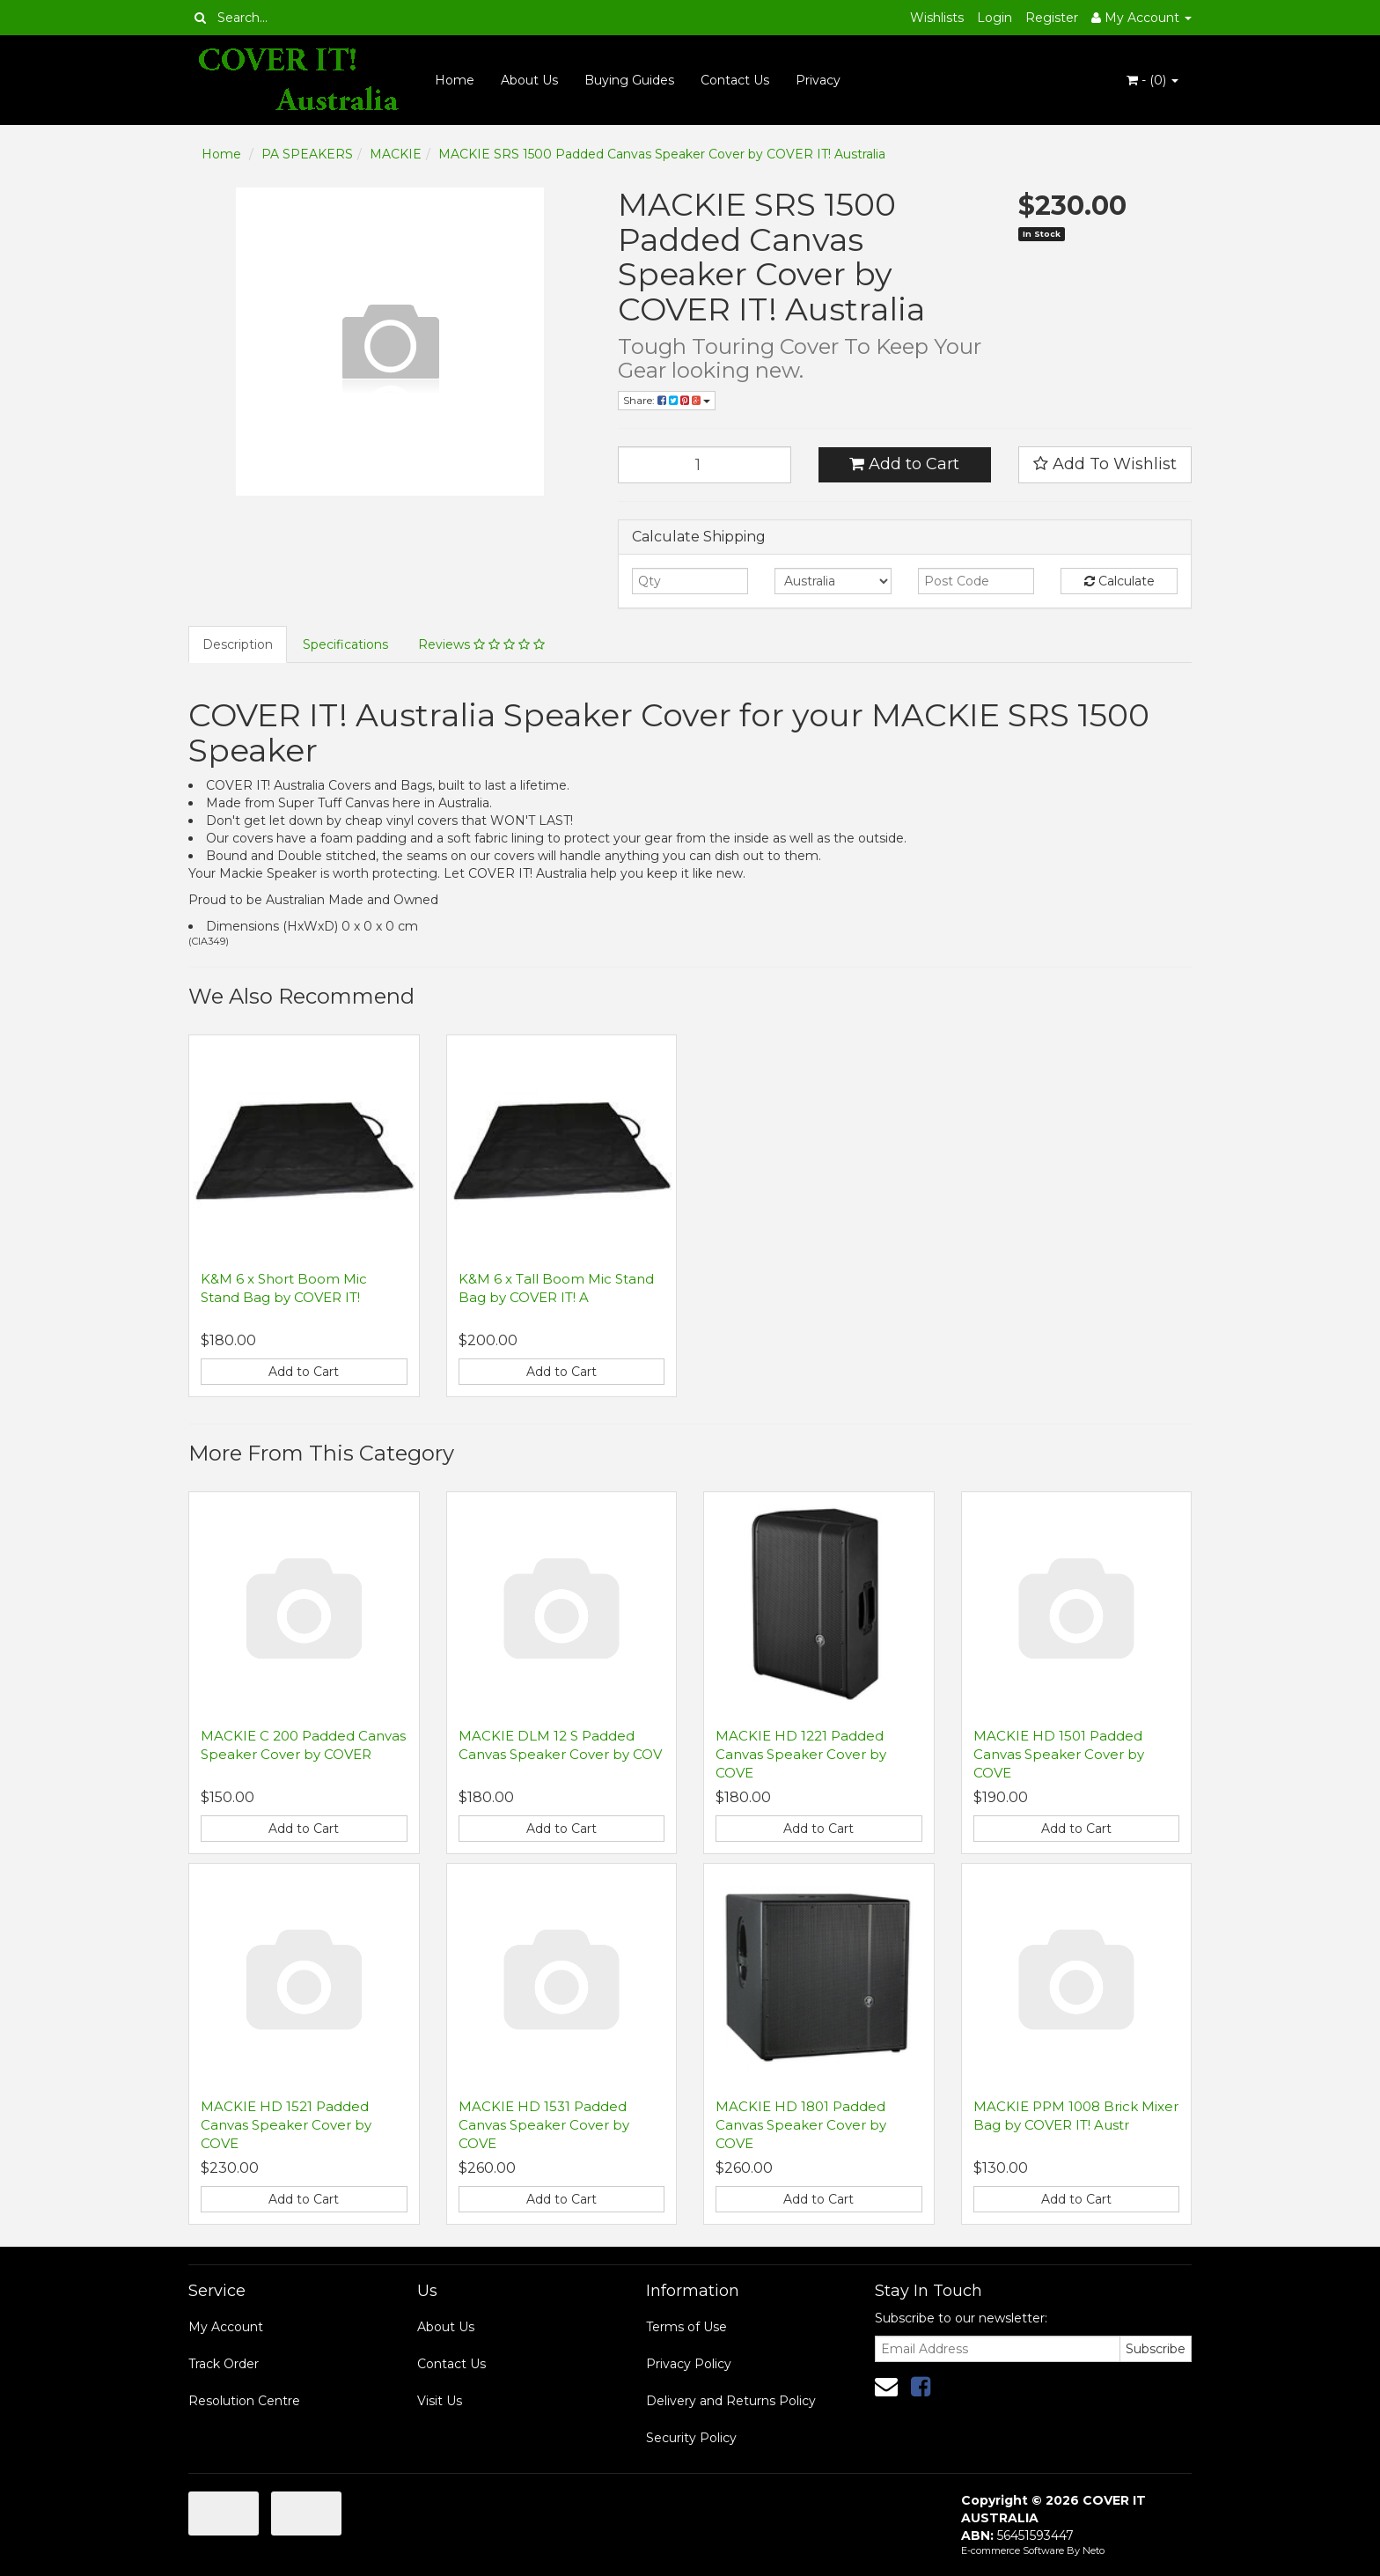 Image resolution: width=1380 pixels, height=2576 pixels. I want to click on MACKIE HD 1531 Padded Canvas Speaker Cover by COVE, so click(544, 2125).